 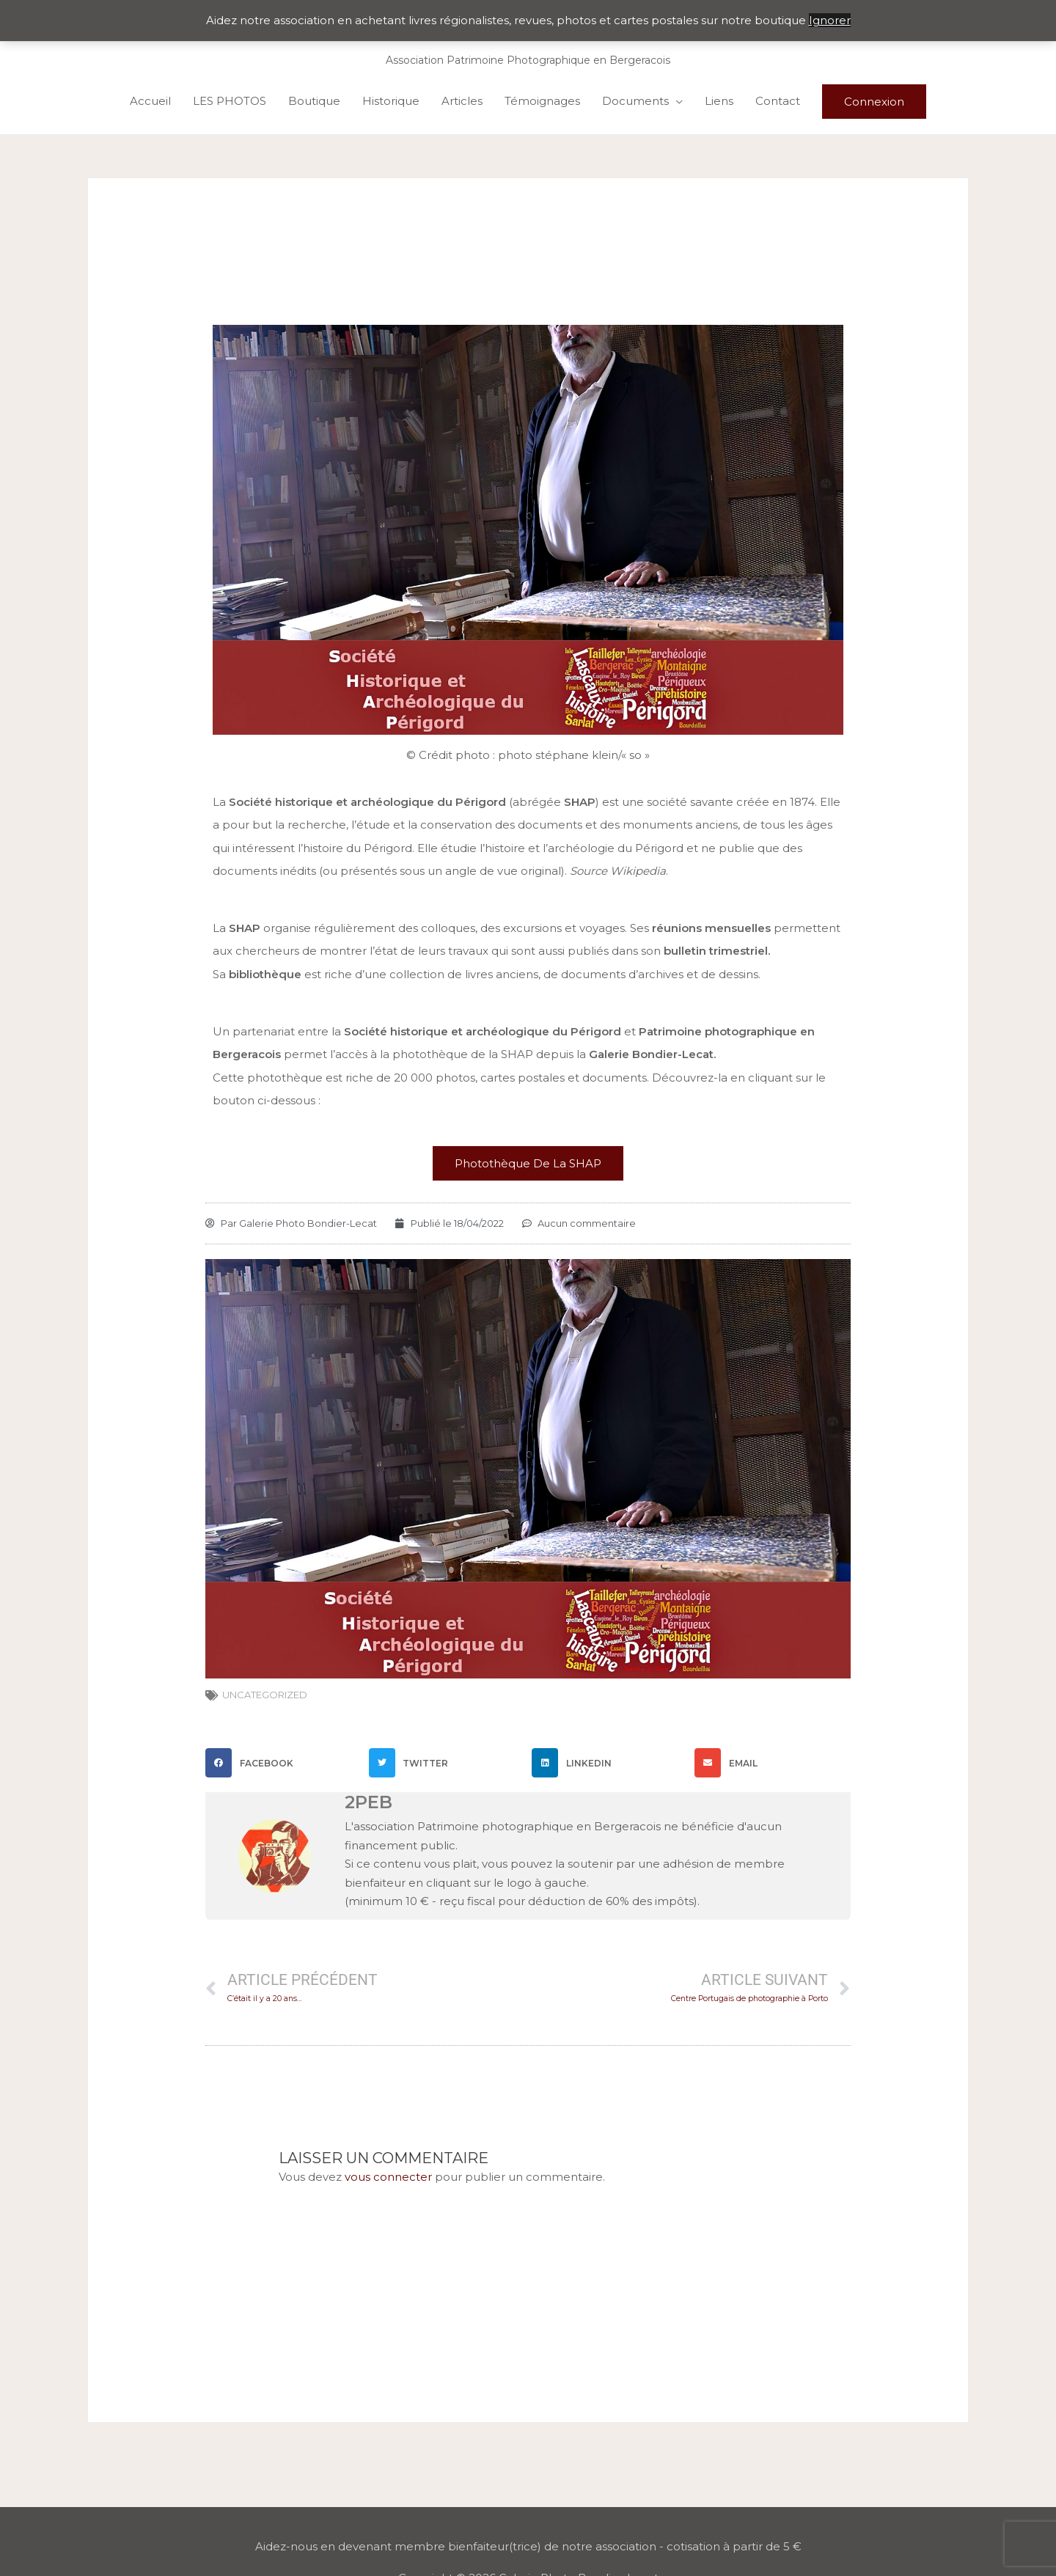 I want to click on Contact, so click(x=777, y=101).